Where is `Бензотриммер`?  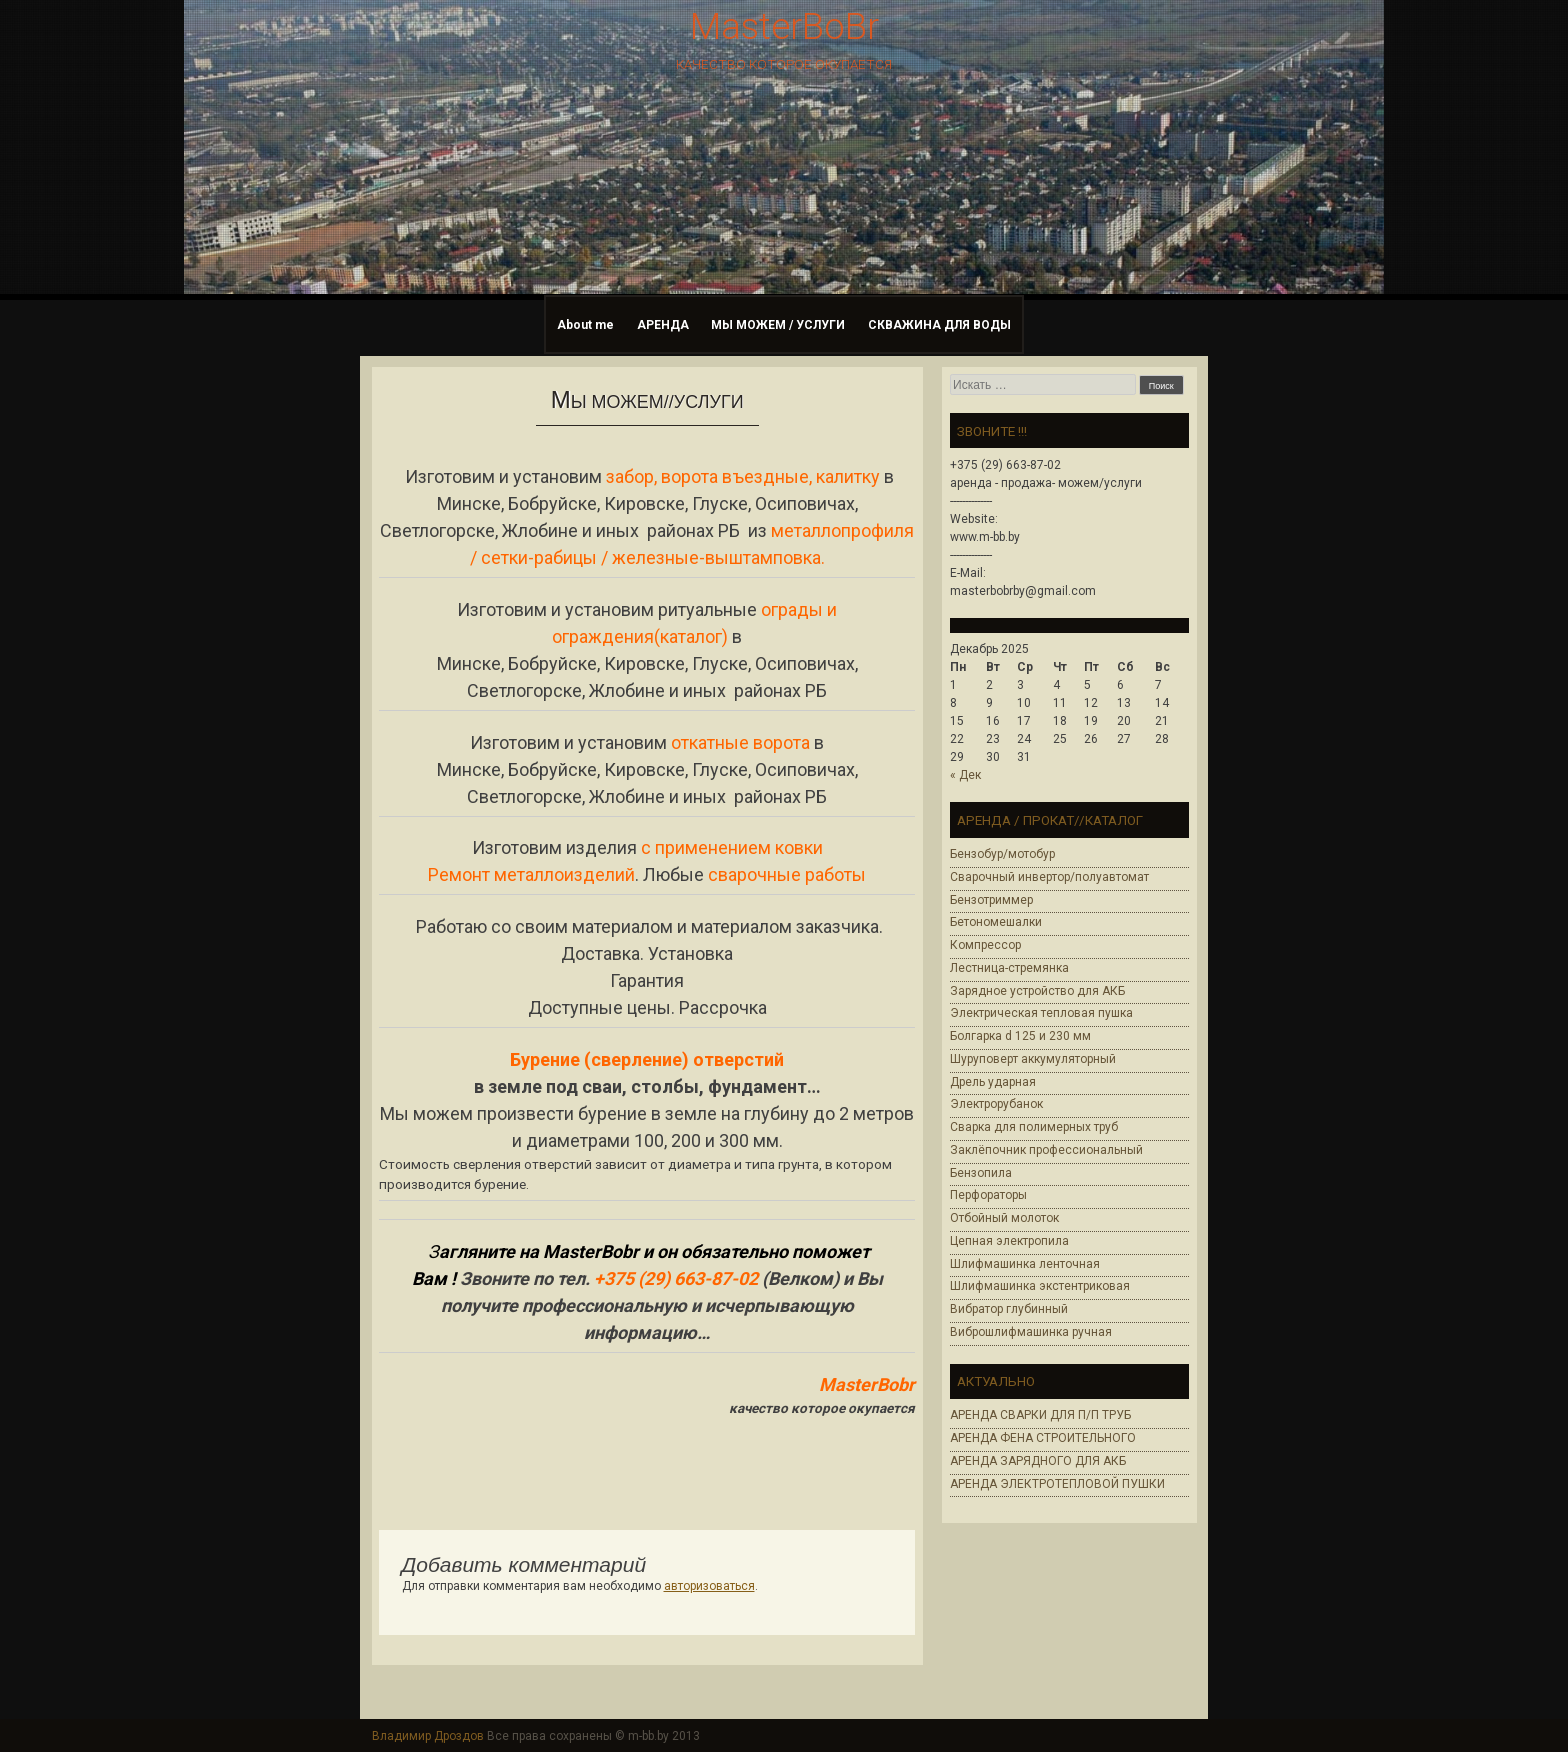
Бензотриммер is located at coordinates (991, 900).